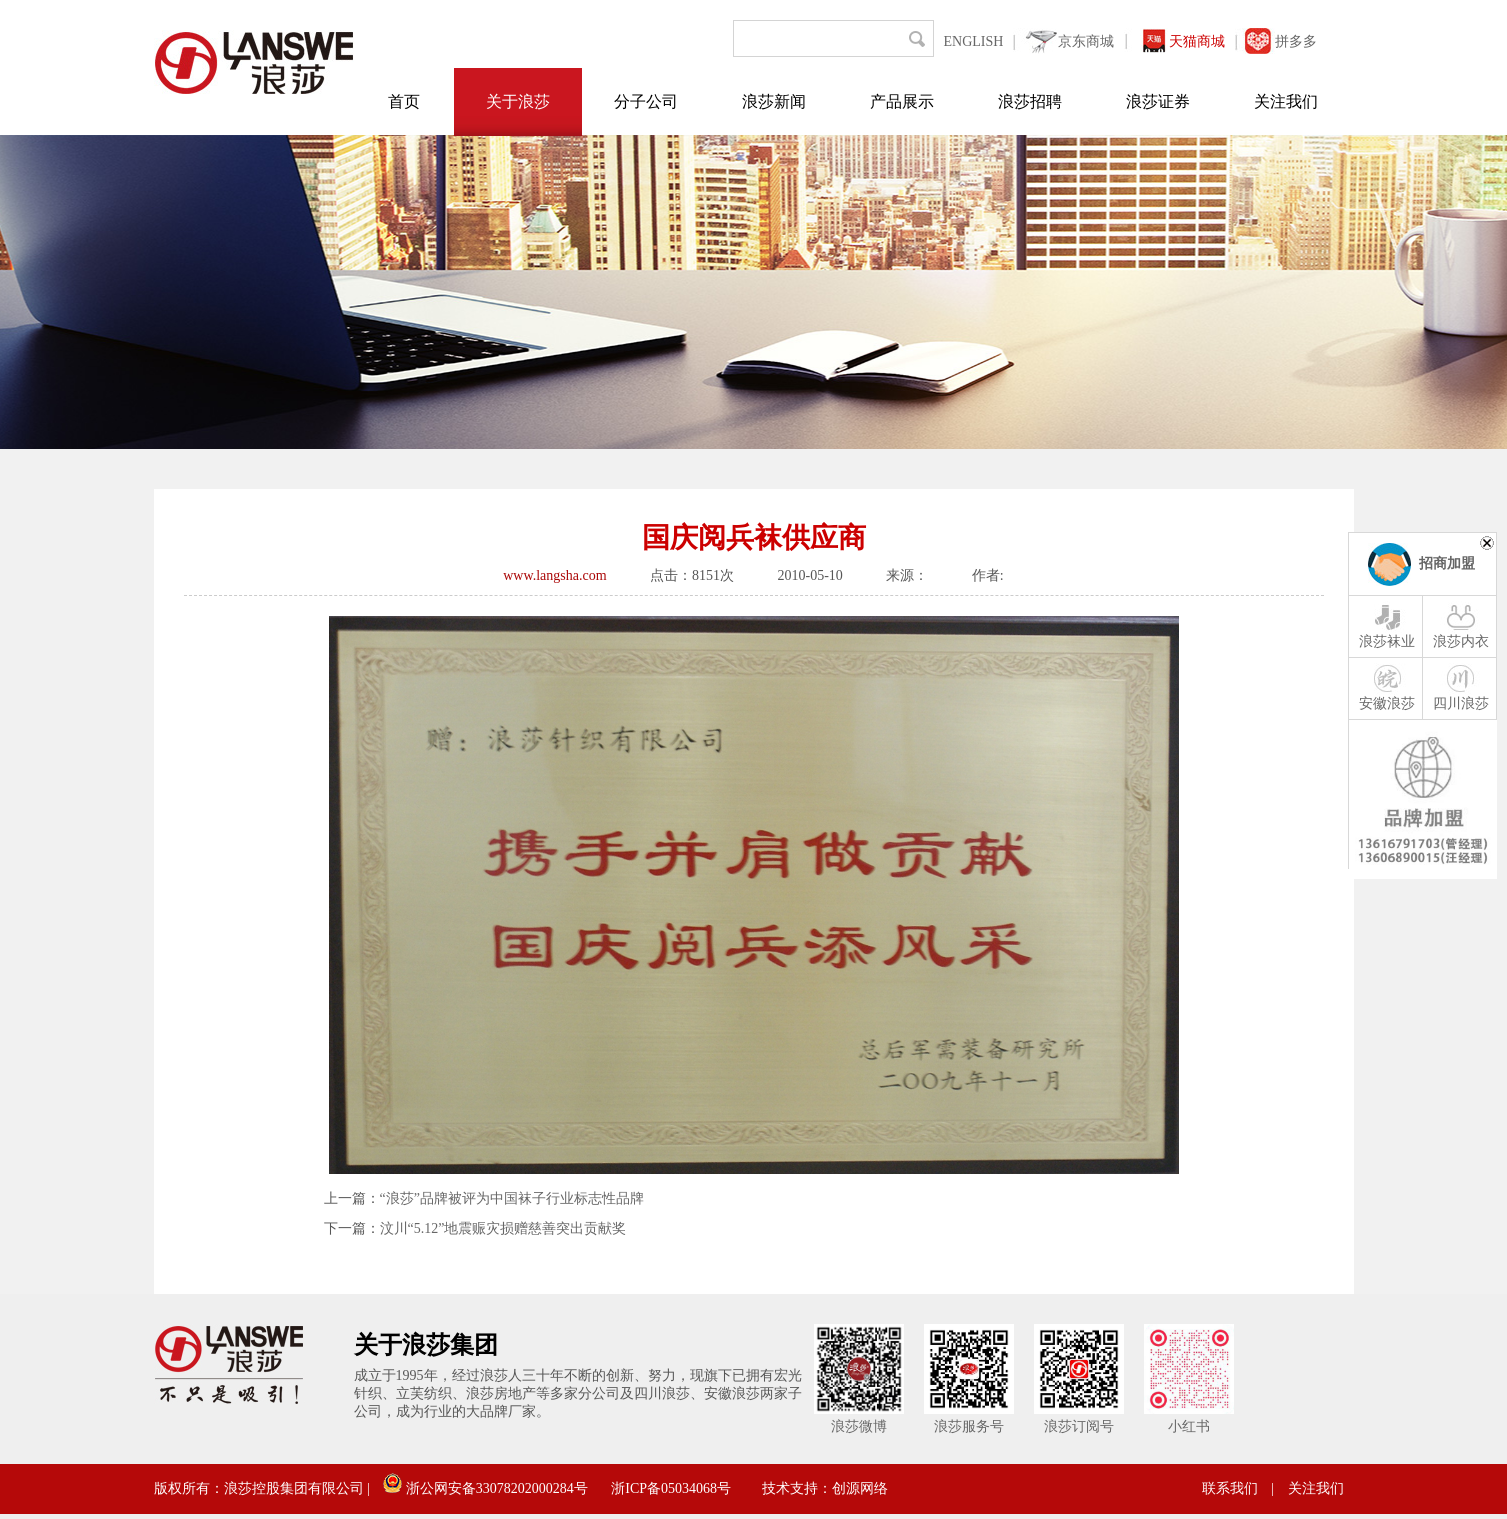 Image resolution: width=1507 pixels, height=1519 pixels. What do you see at coordinates (774, 101) in the screenshot?
I see `浪莎新闻` at bounding box center [774, 101].